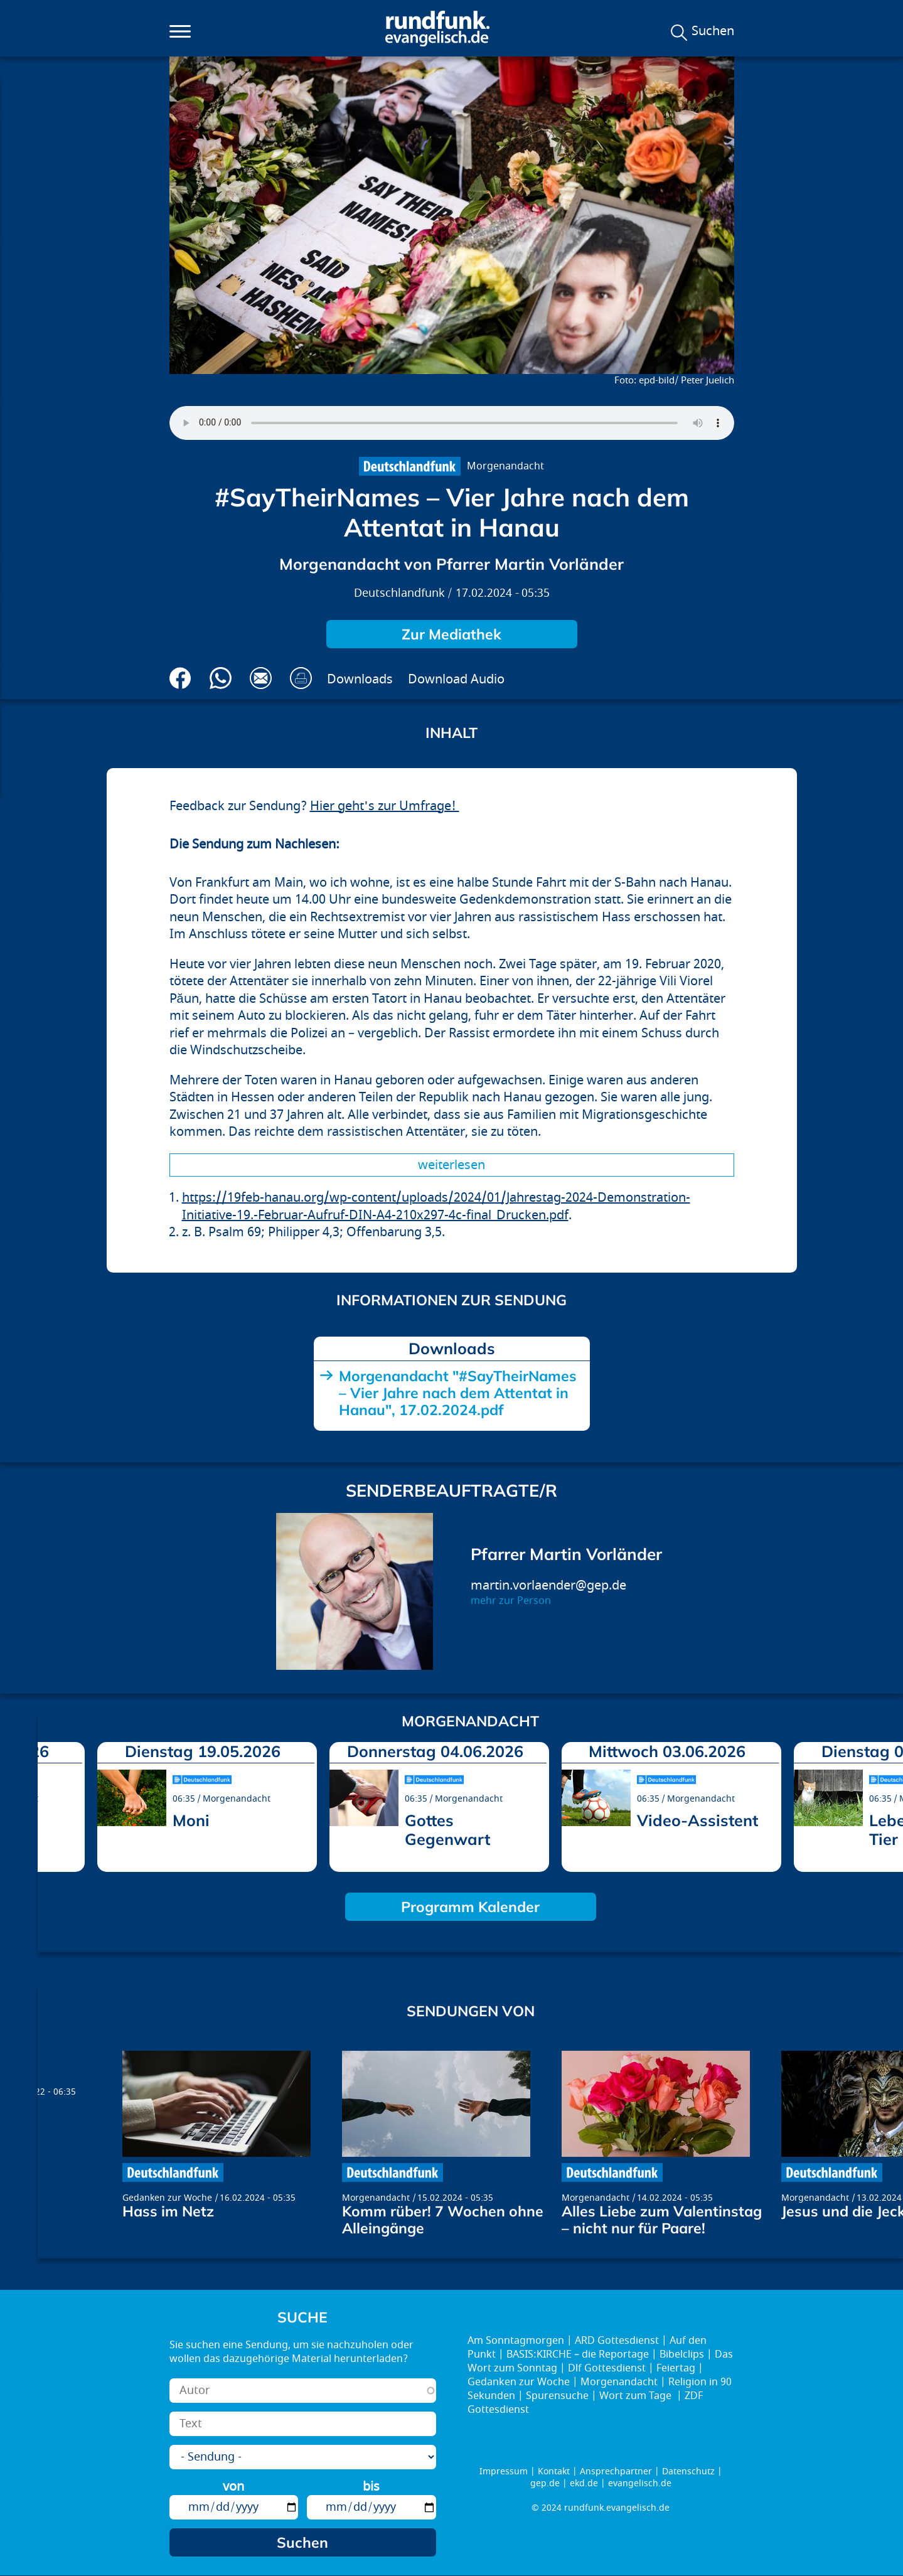  Describe the element at coordinates (261, 678) in the screenshot. I see `Via E-Mail empfehlen` at that location.